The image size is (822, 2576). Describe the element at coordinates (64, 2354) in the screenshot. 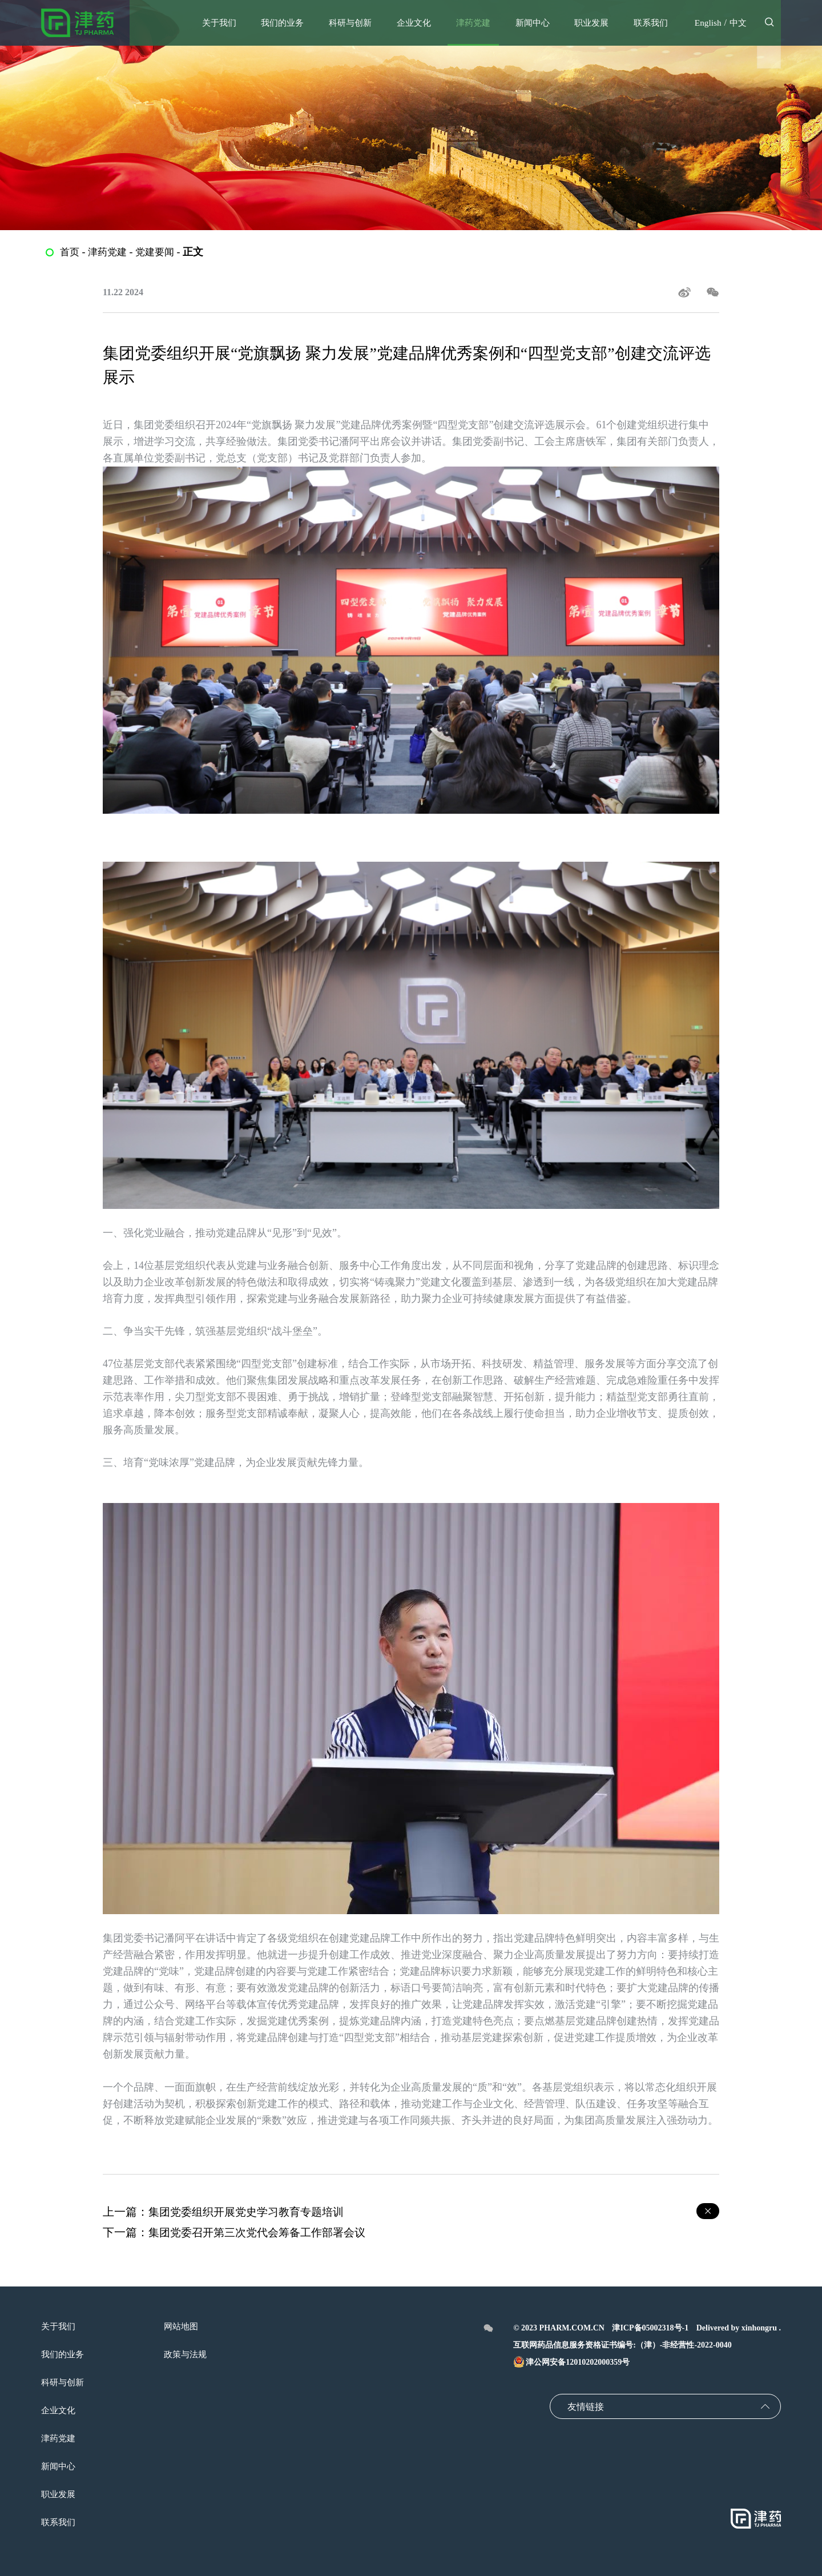

I see `我们的业务` at that location.